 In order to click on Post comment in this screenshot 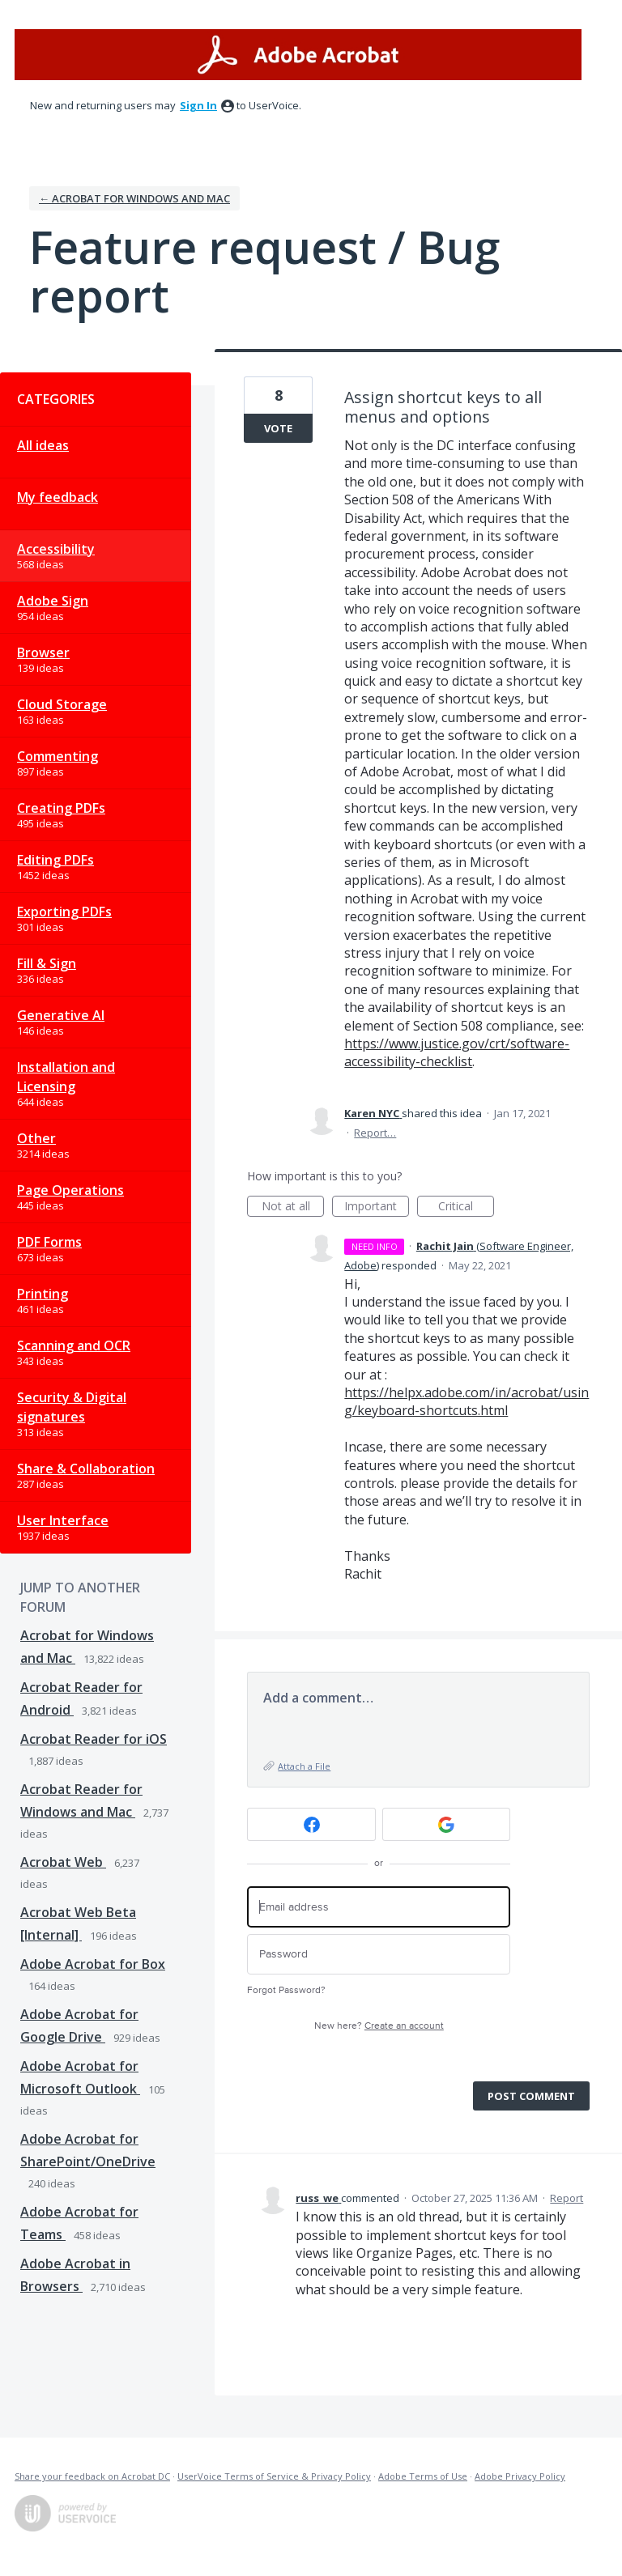, I will do `click(531, 2096)`.